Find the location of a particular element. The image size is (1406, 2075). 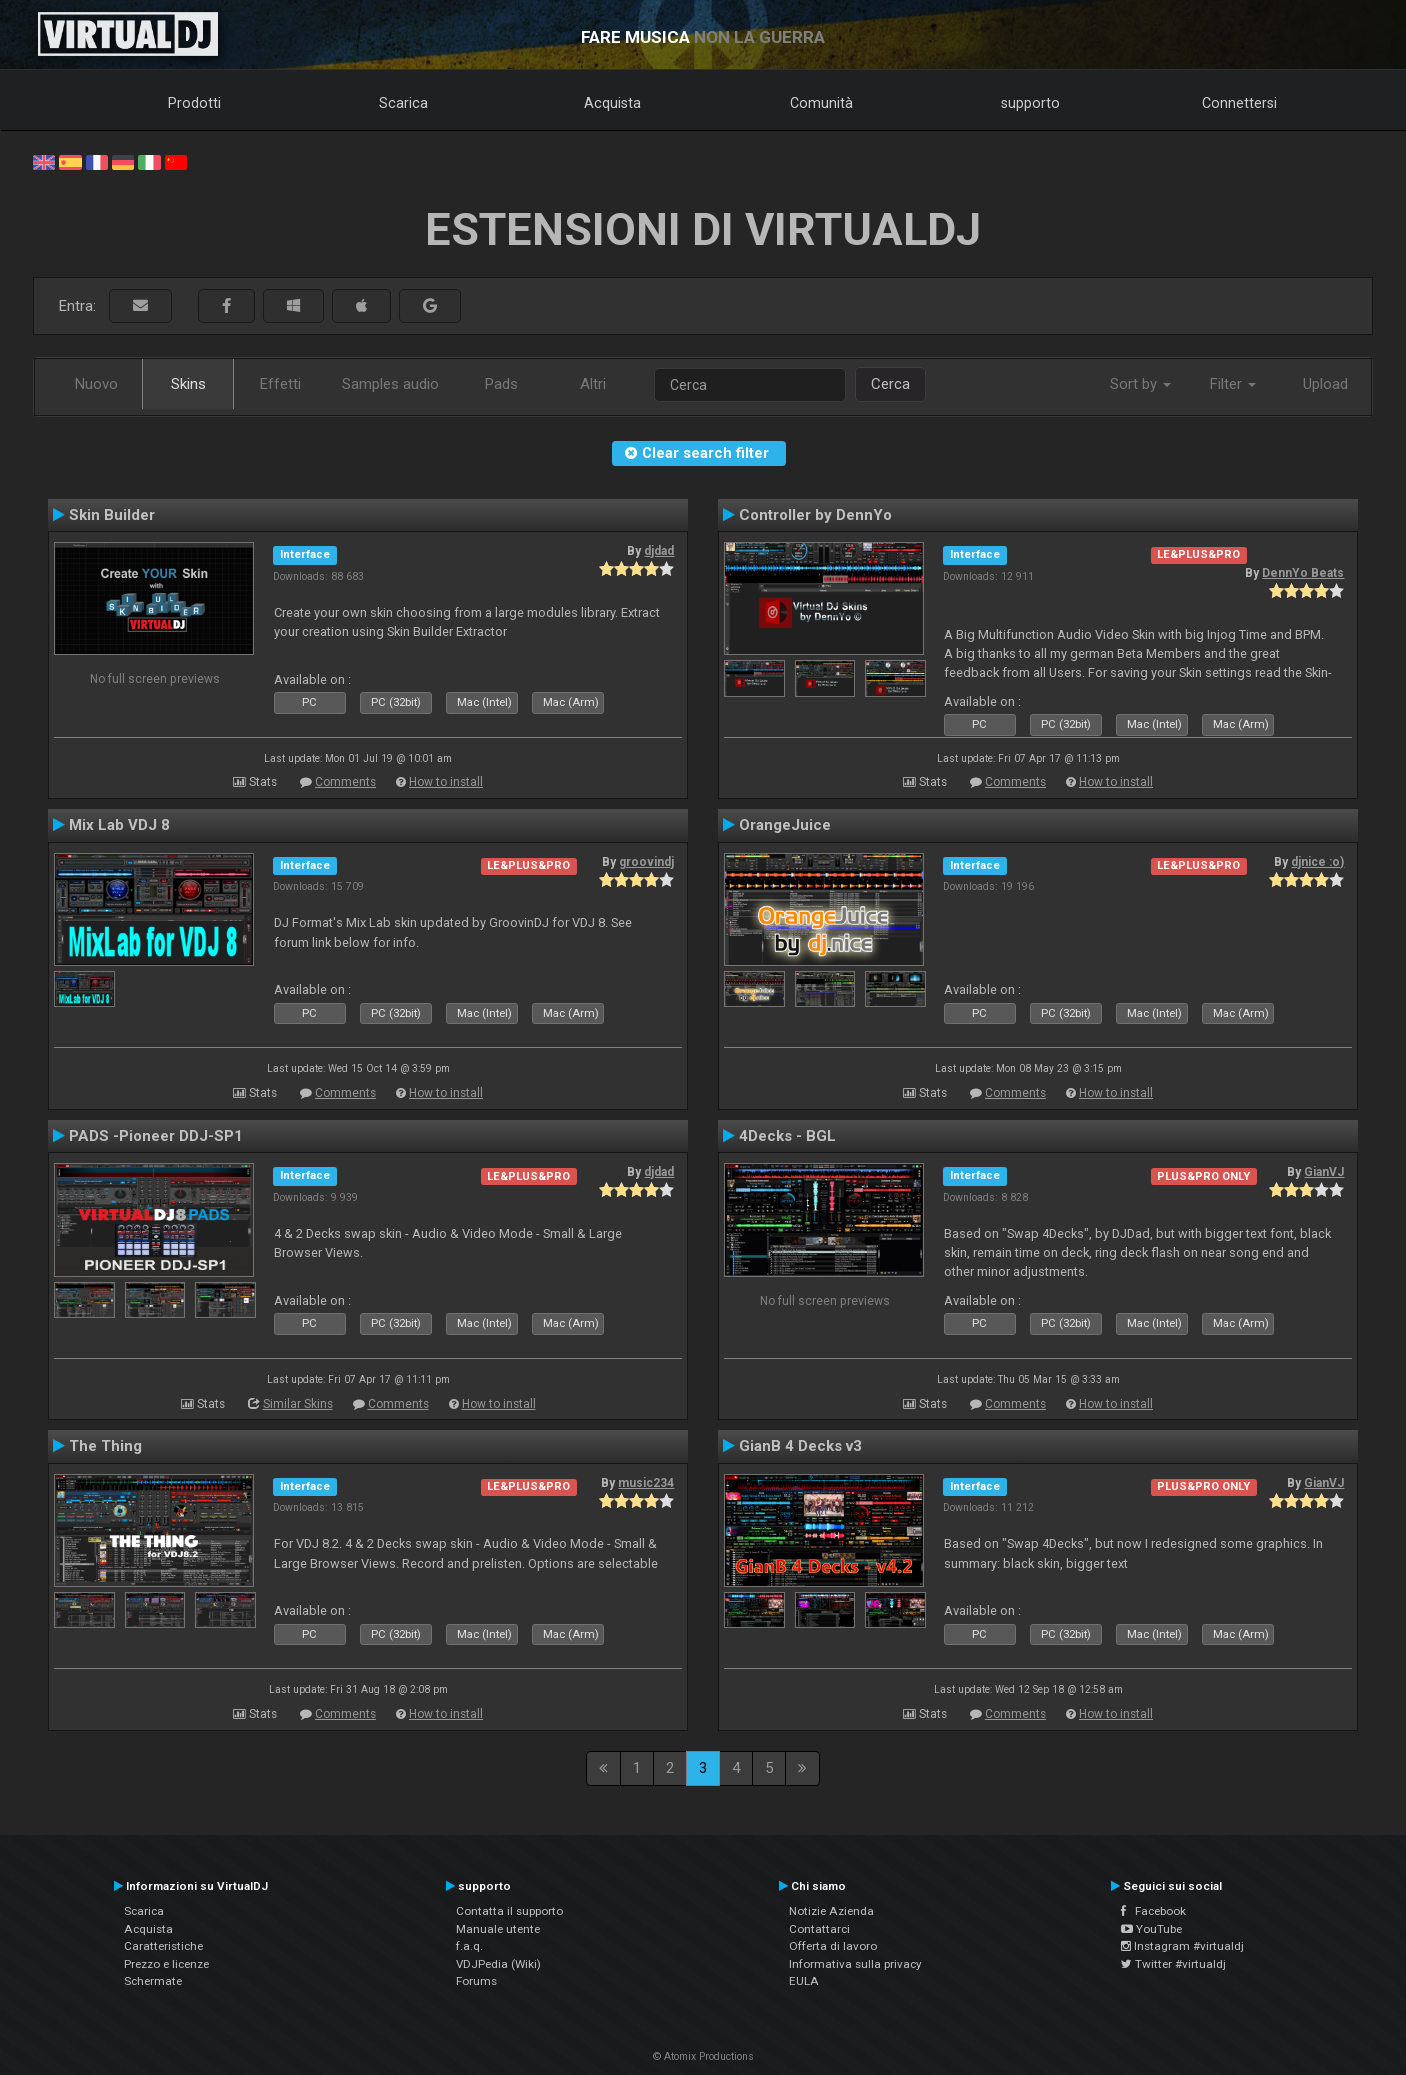

EULA is located at coordinates (804, 1981).